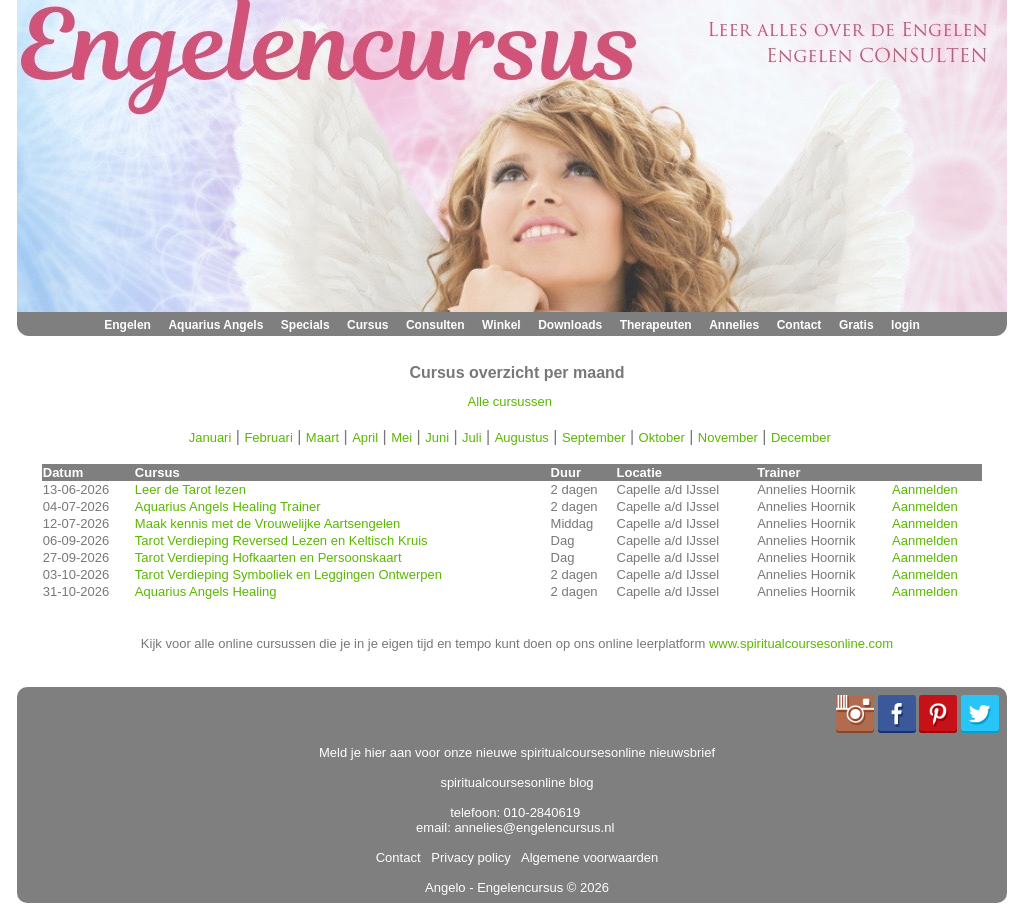 This screenshot has width=1024, height=921. Describe the element at coordinates (516, 782) in the screenshot. I see `spiritualcoursesonline blog` at that location.